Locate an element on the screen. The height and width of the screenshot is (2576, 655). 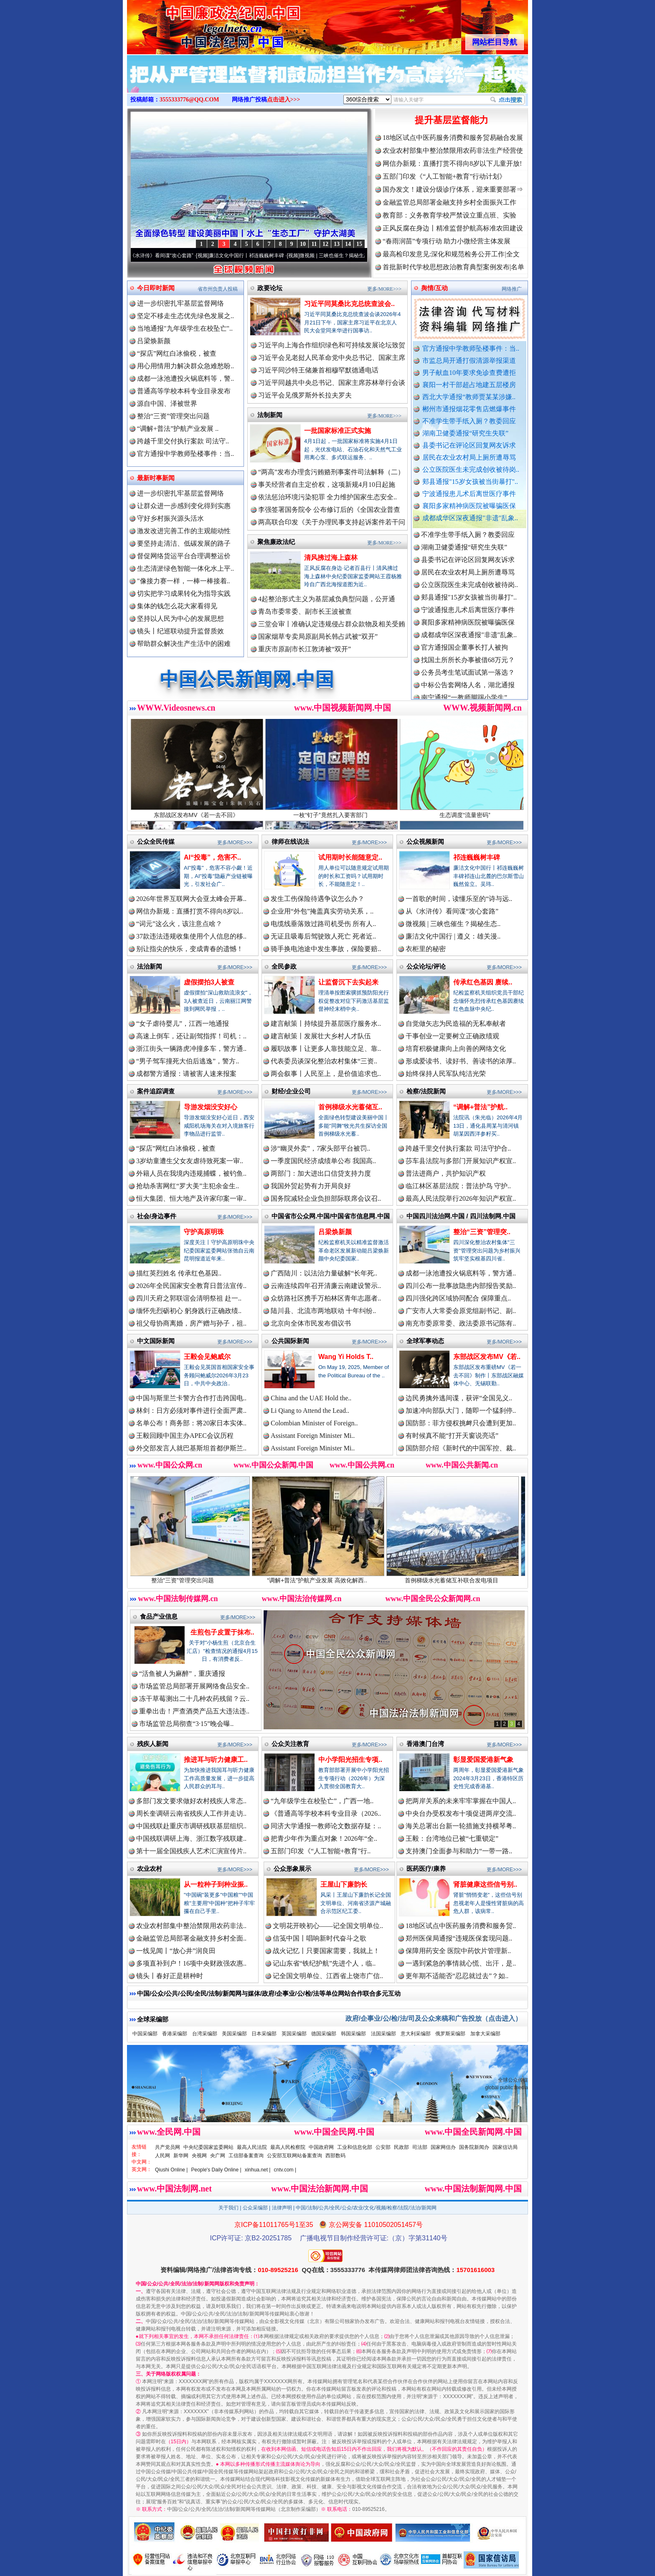
中国残联赴重庆市调研残联基层组织.. is located at coordinates (191, 1826).